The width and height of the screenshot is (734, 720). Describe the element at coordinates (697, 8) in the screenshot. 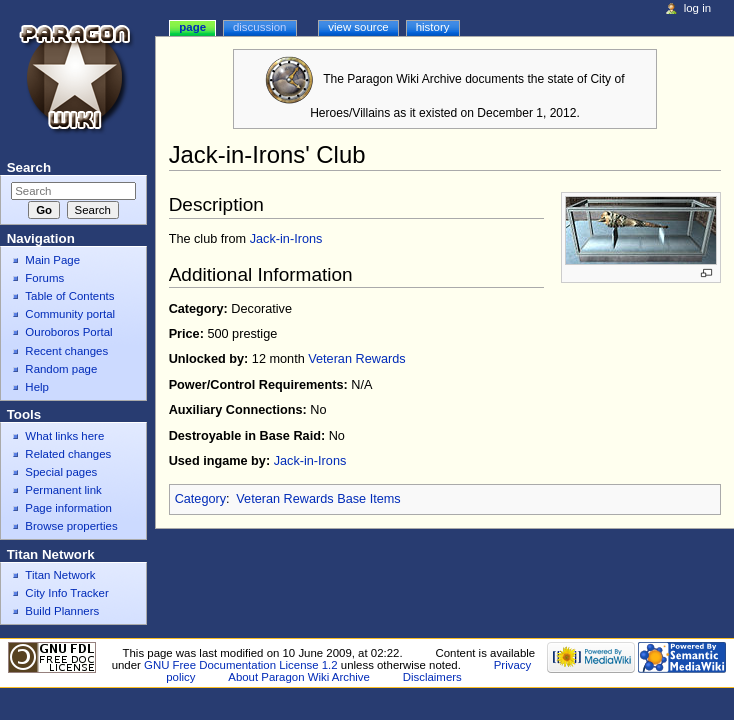

I see `Log in` at that location.